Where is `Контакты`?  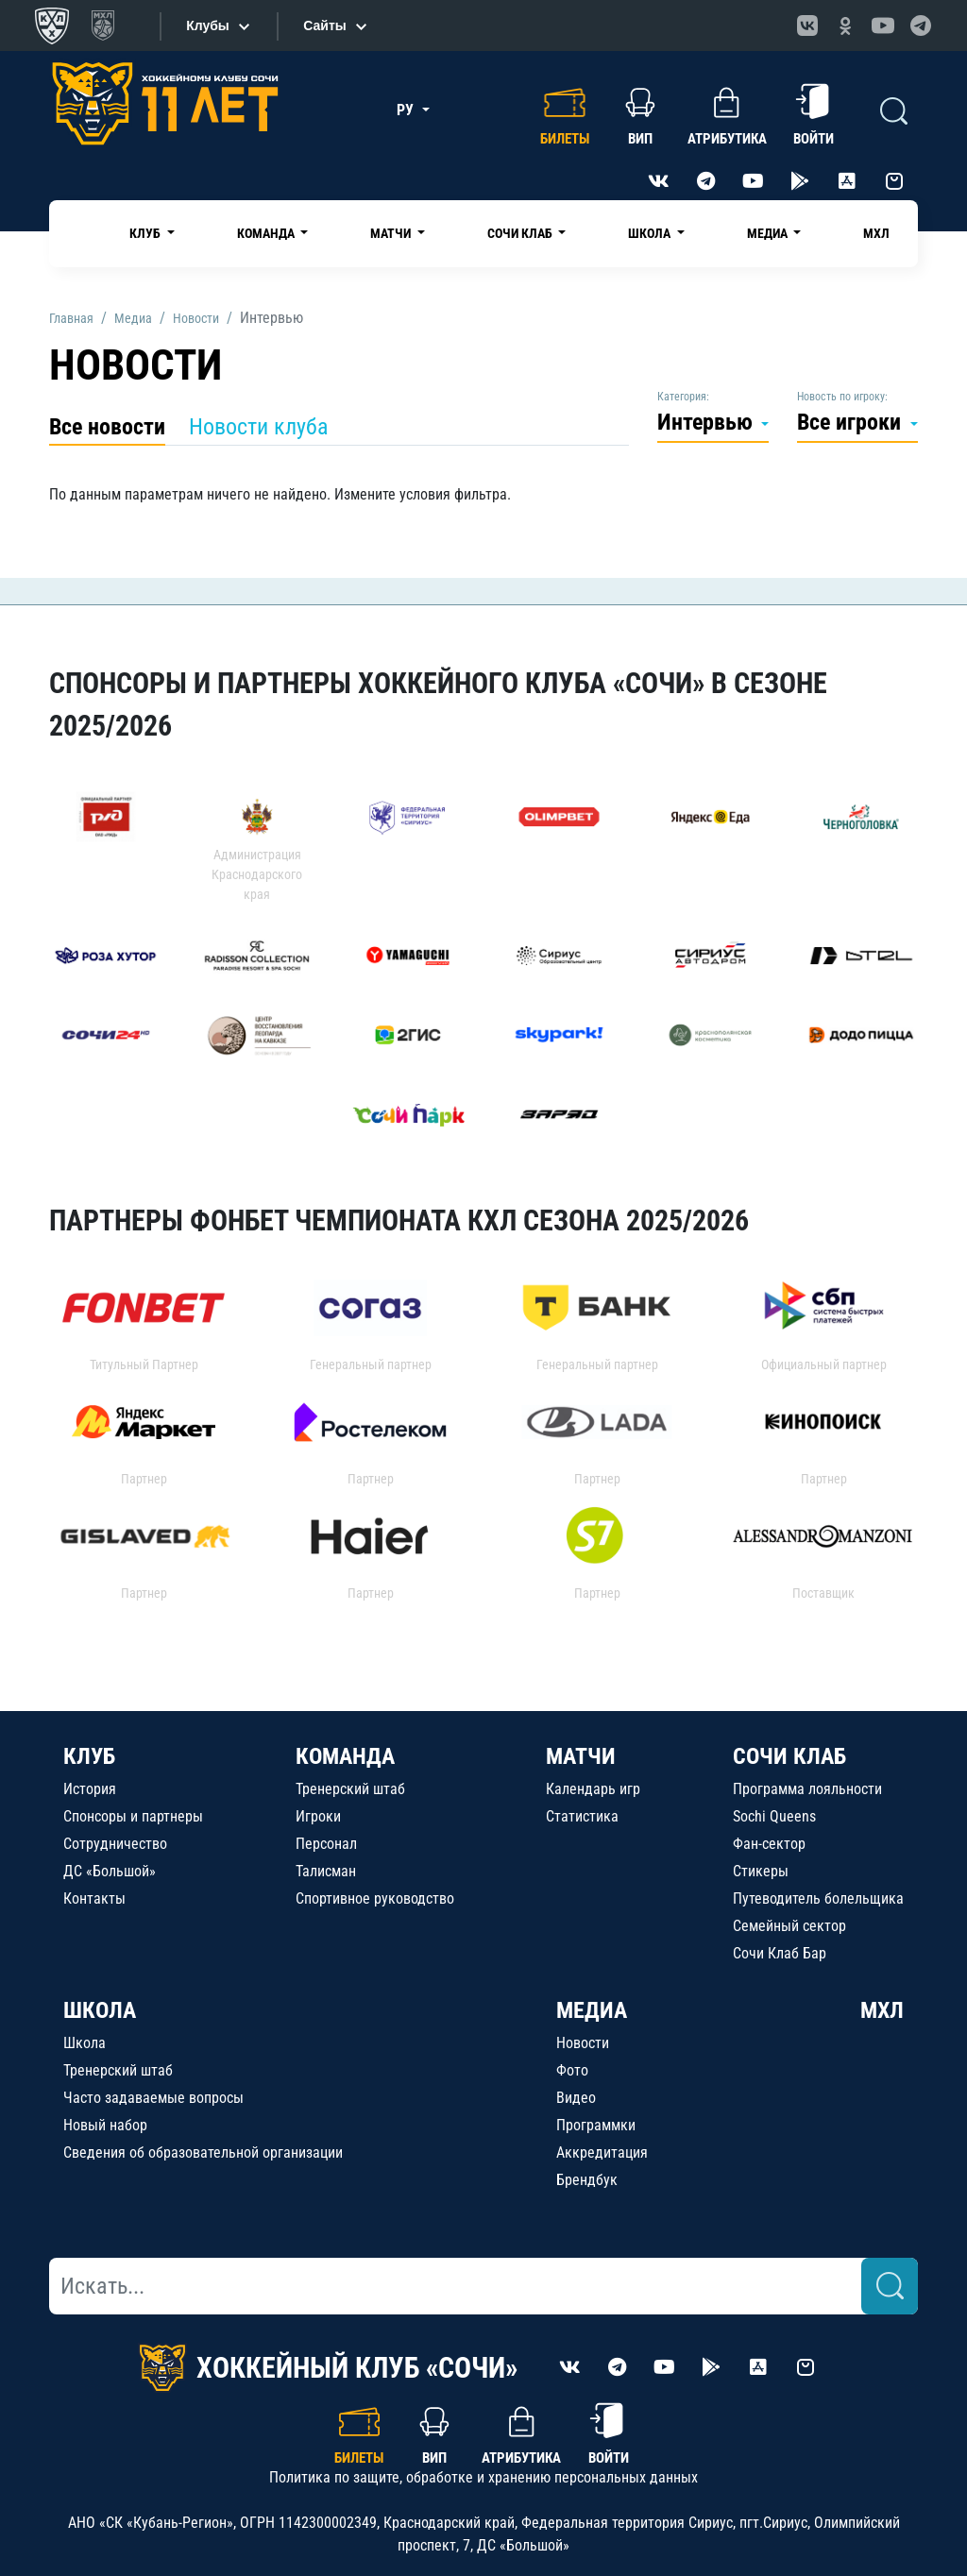
Контакты is located at coordinates (94, 1898).